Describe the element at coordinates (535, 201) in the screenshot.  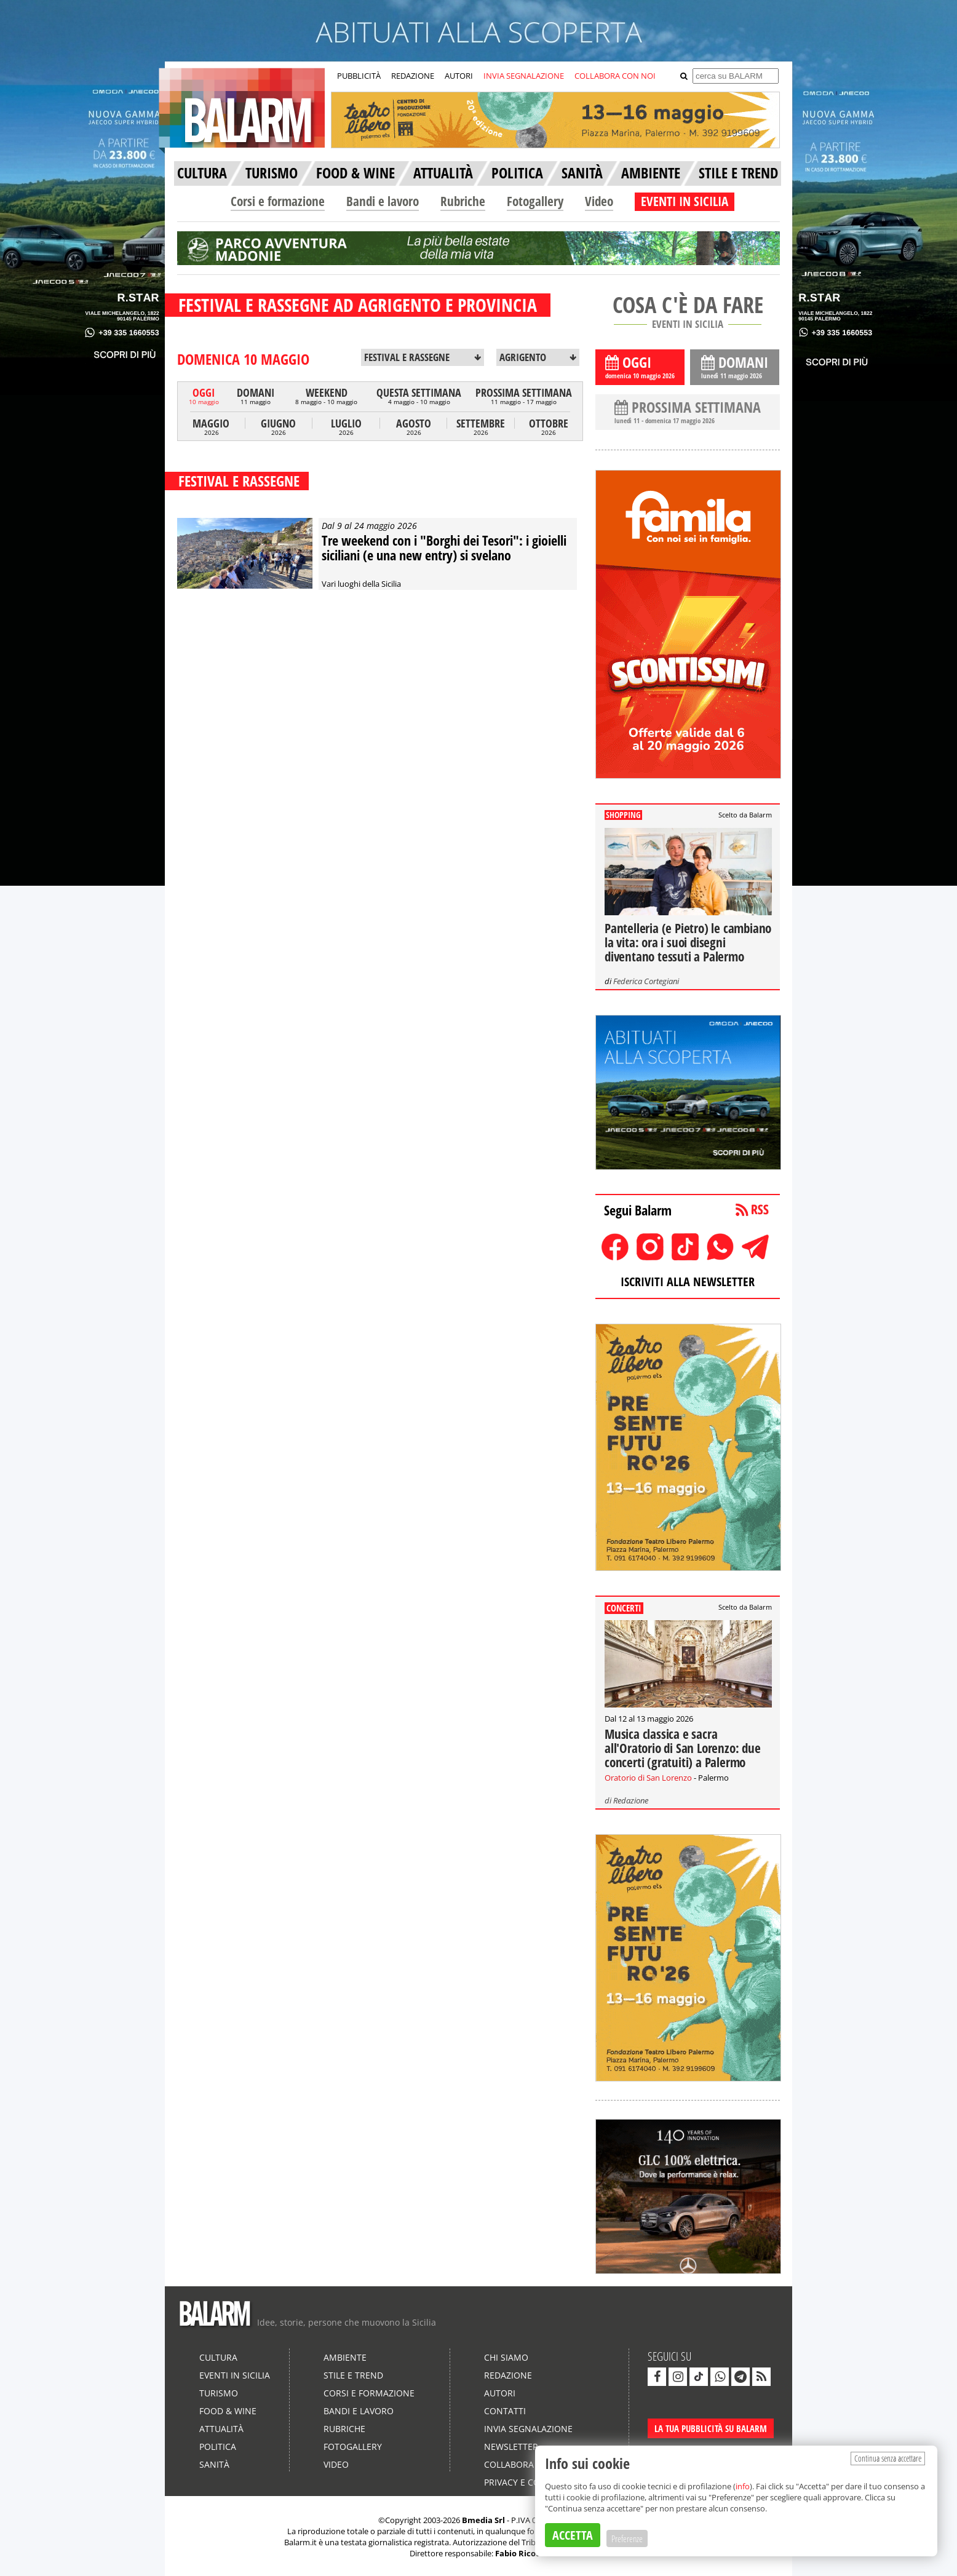
I see `Fotogallery` at that location.